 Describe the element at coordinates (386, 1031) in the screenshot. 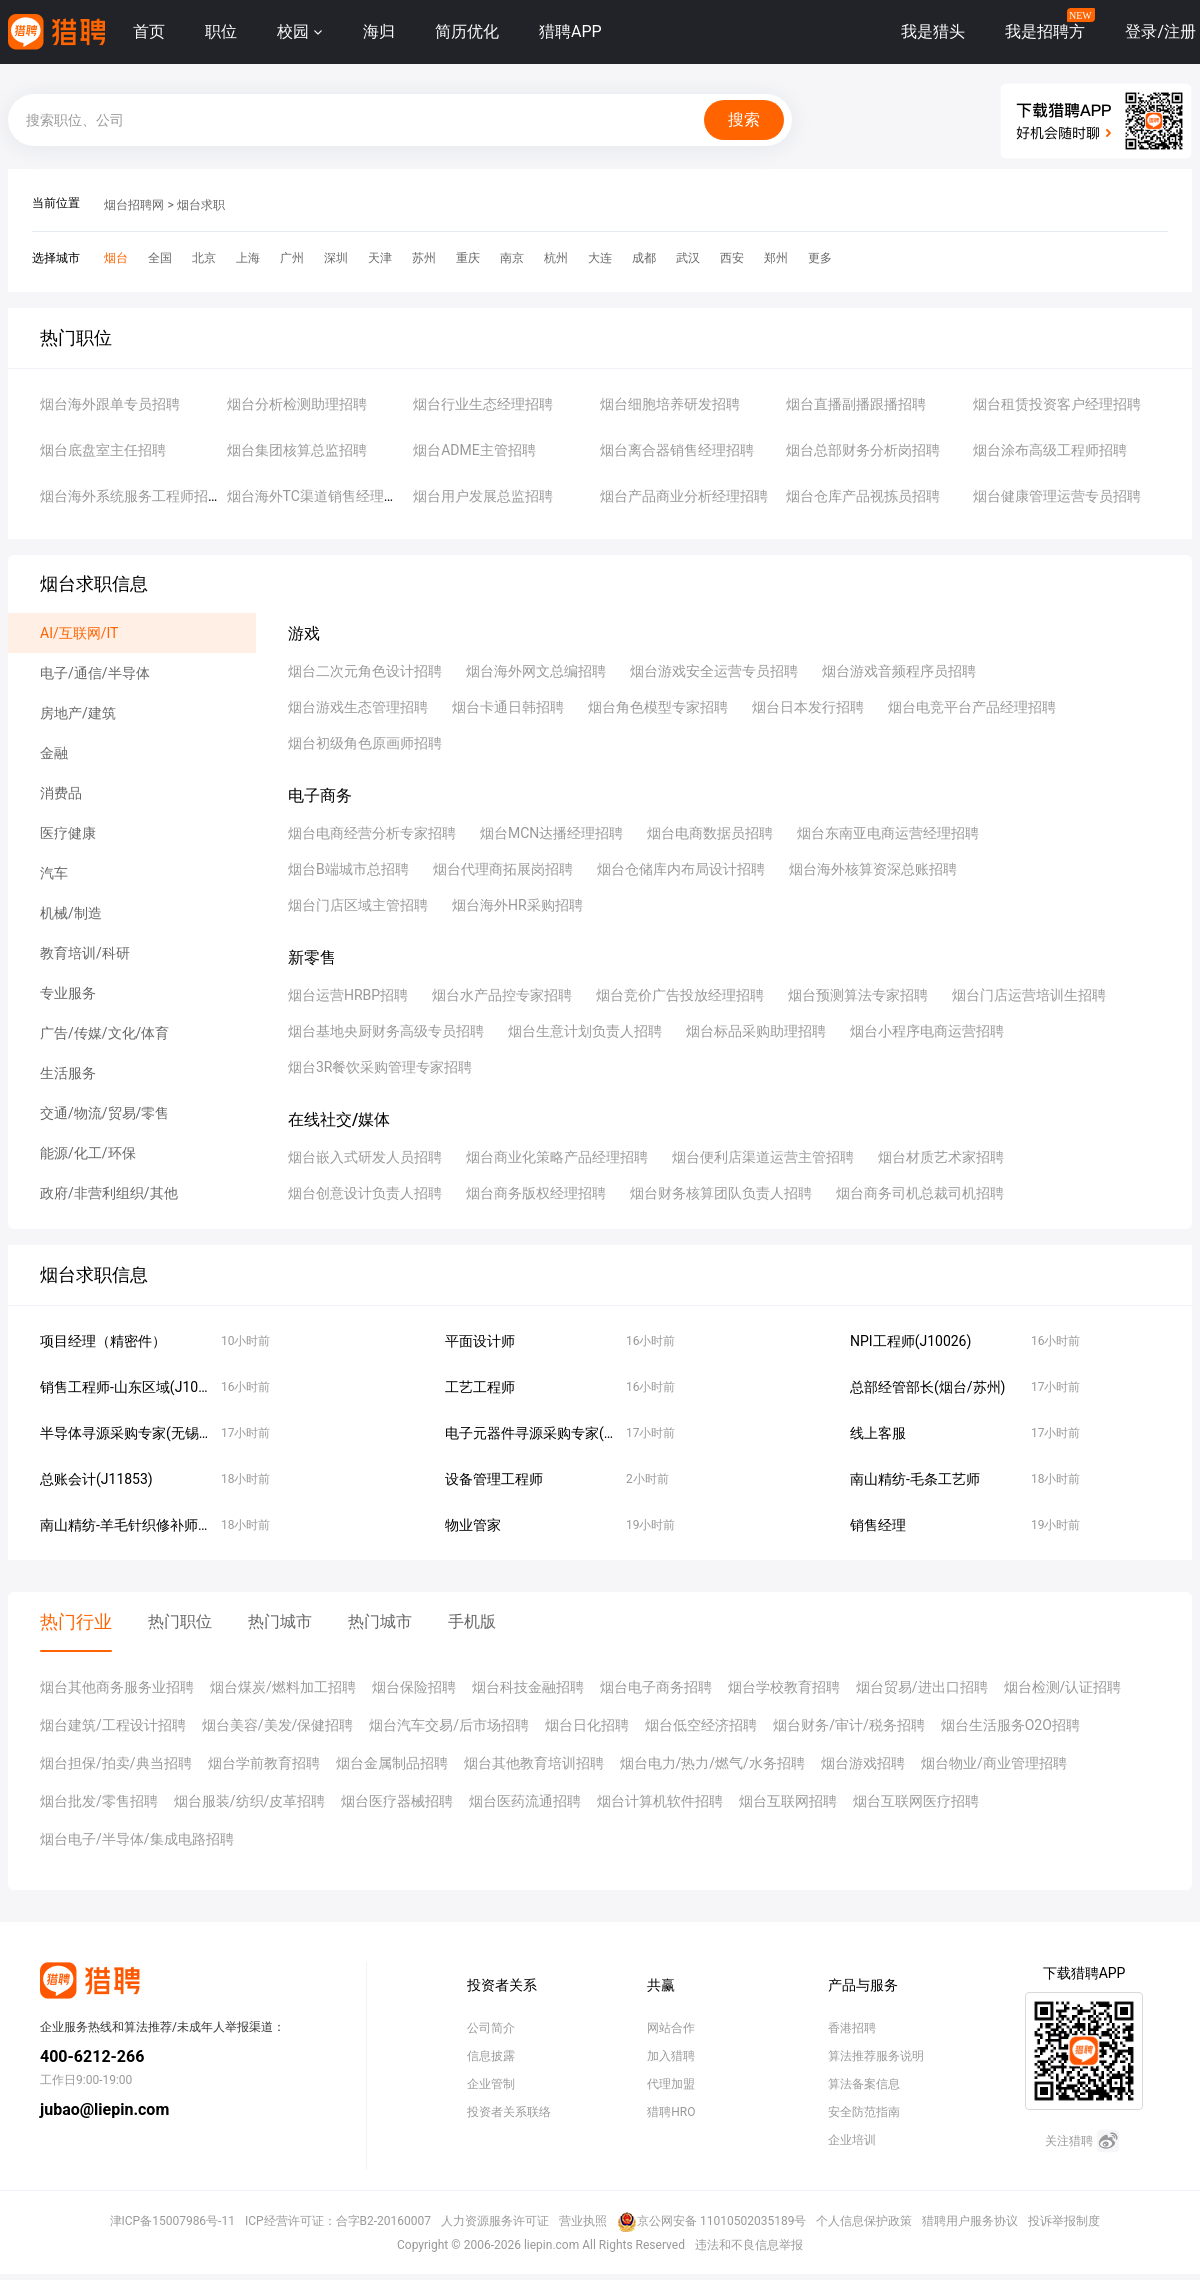

I see `烟台基地央厨财务高级专员招聘` at that location.